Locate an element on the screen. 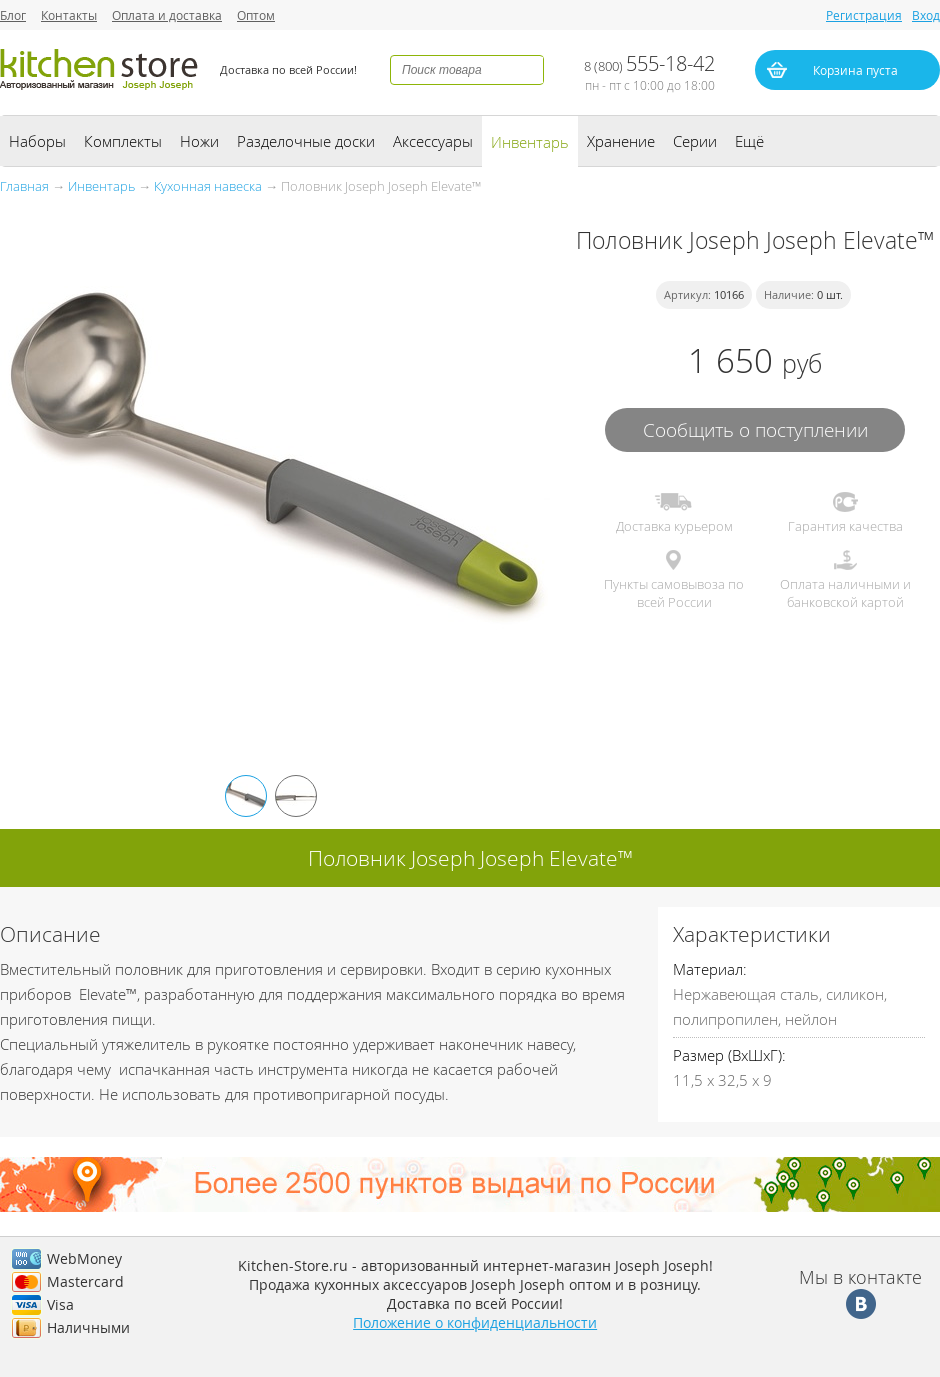 This screenshot has height=1377, width=940. Блог is located at coordinates (13, 15).